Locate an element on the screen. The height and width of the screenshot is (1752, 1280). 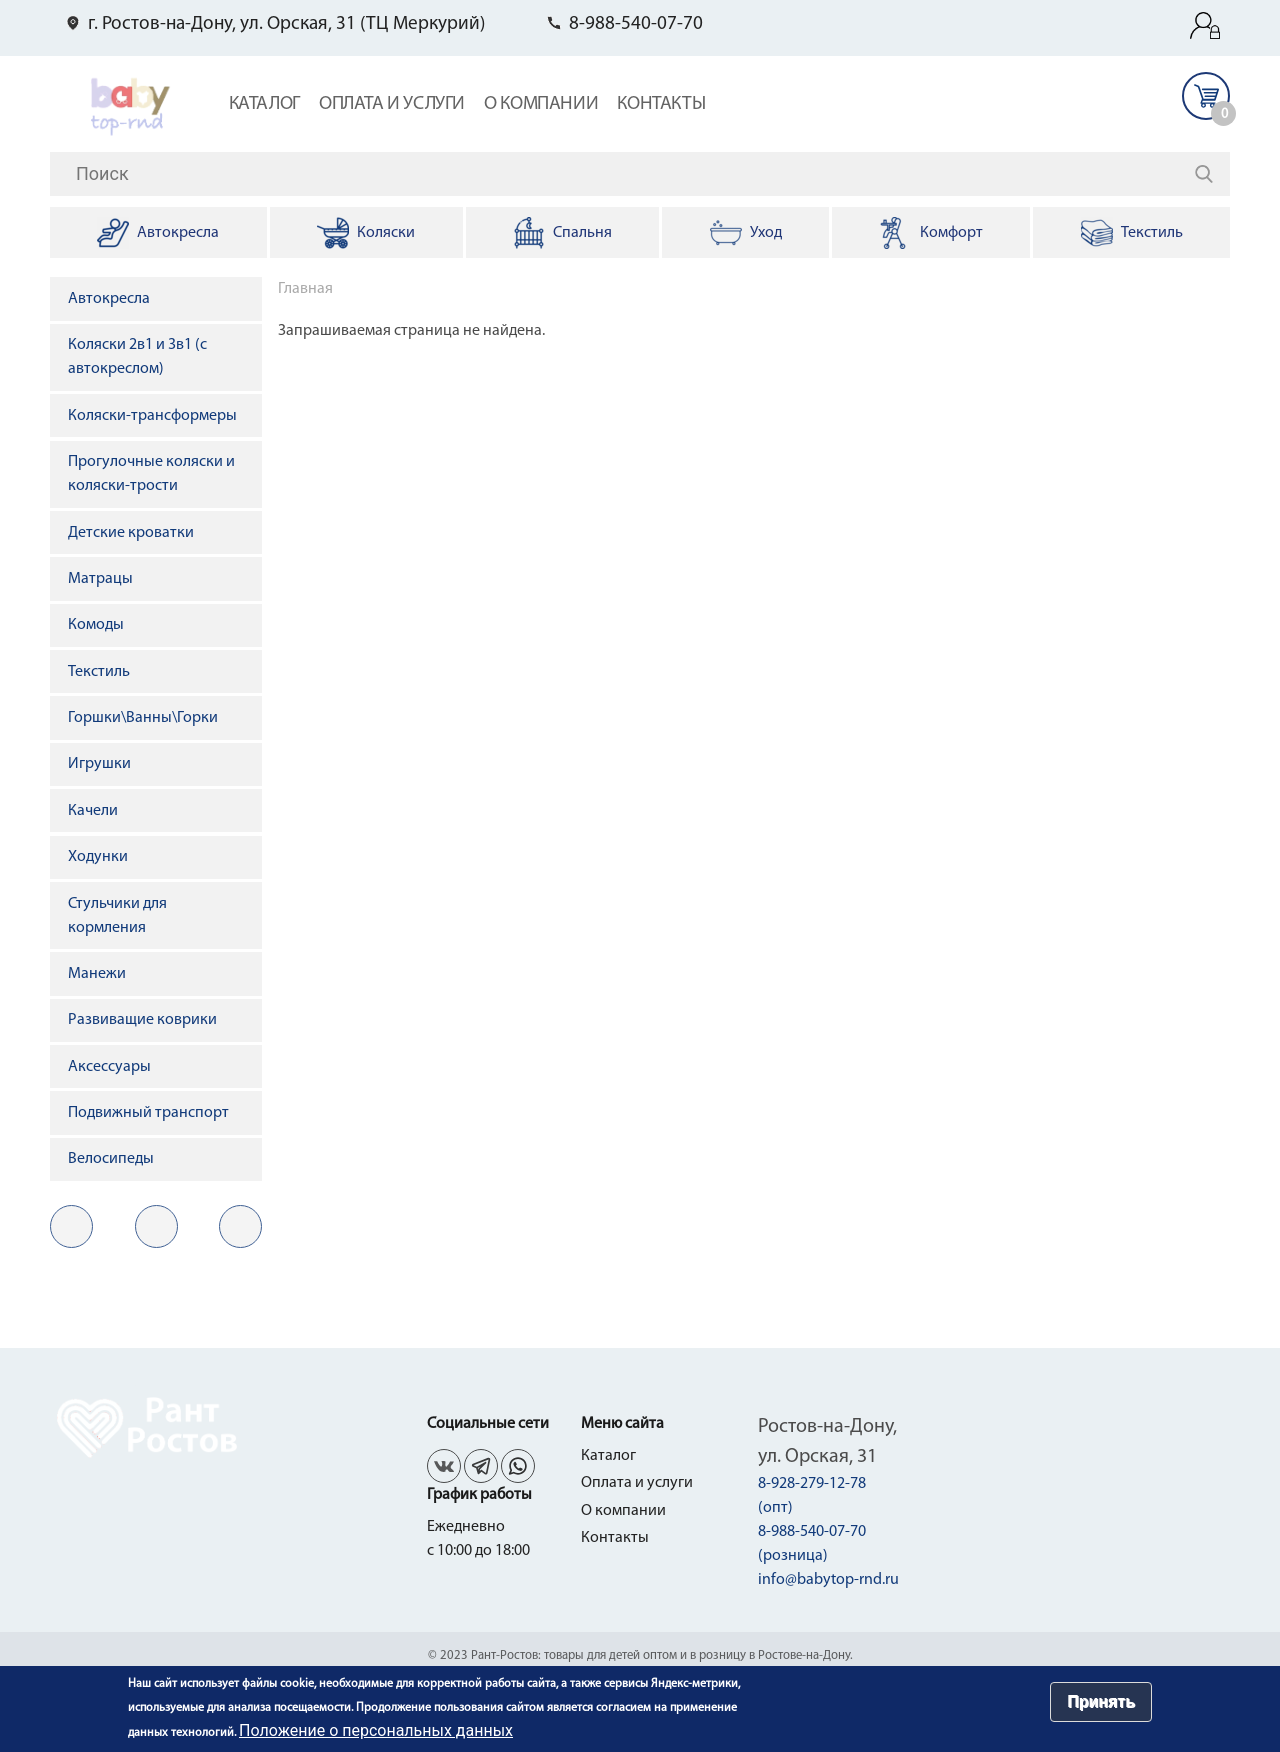
Велосипеды is located at coordinates (111, 1159).